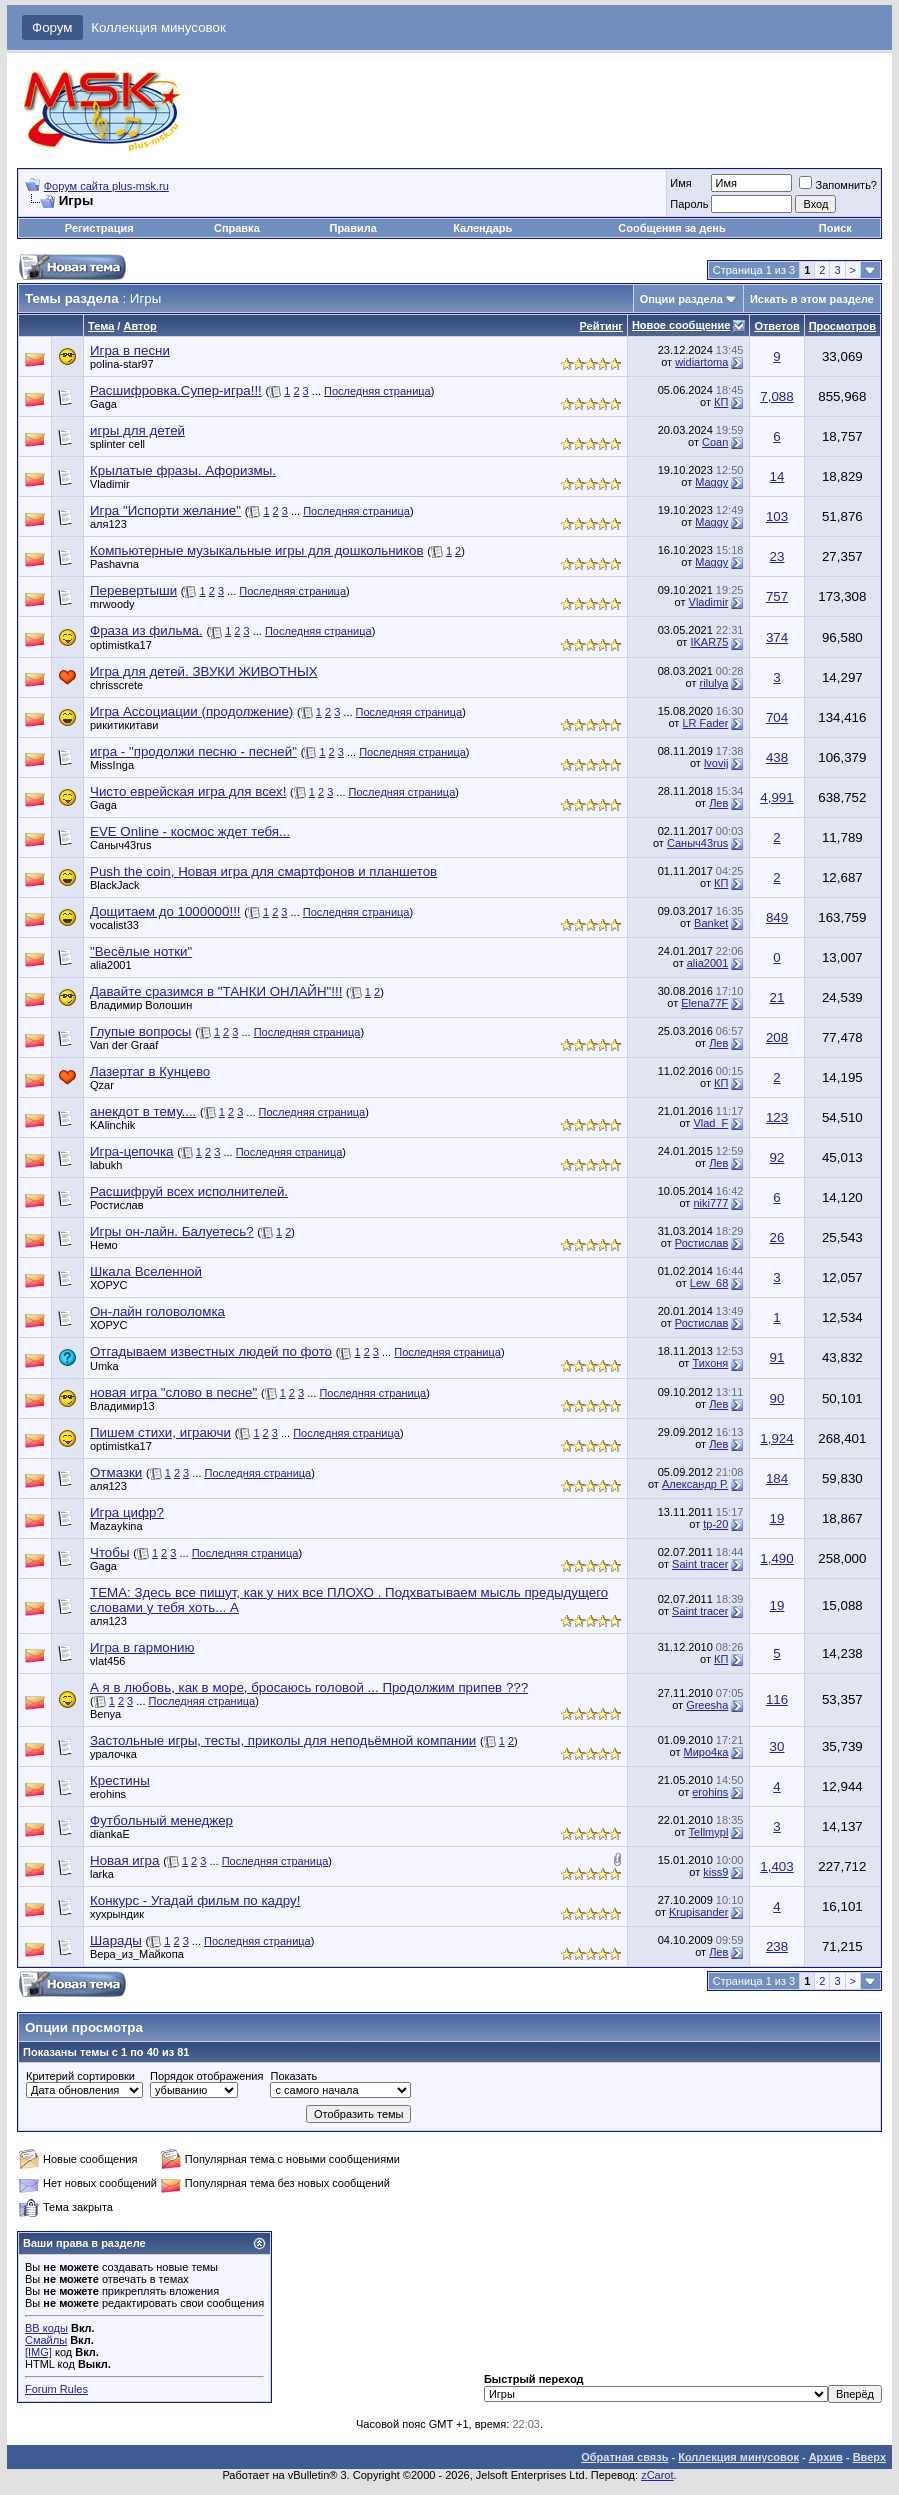  What do you see at coordinates (142, 1647) in the screenshot?
I see `Игра в гармонию` at bounding box center [142, 1647].